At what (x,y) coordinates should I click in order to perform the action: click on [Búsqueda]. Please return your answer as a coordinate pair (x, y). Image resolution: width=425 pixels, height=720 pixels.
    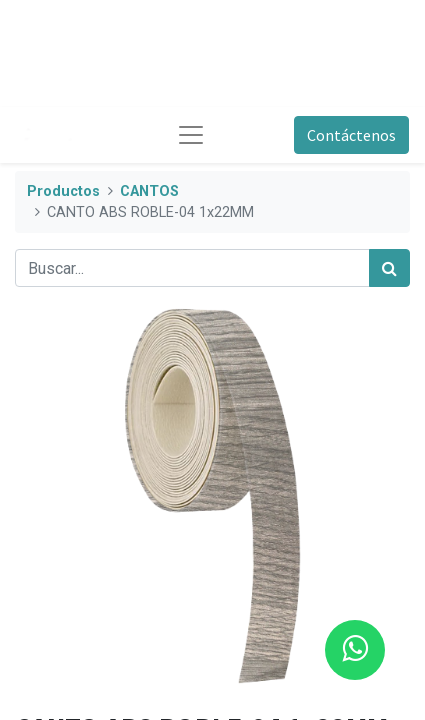
    Looking at the image, I should click on (389, 268).